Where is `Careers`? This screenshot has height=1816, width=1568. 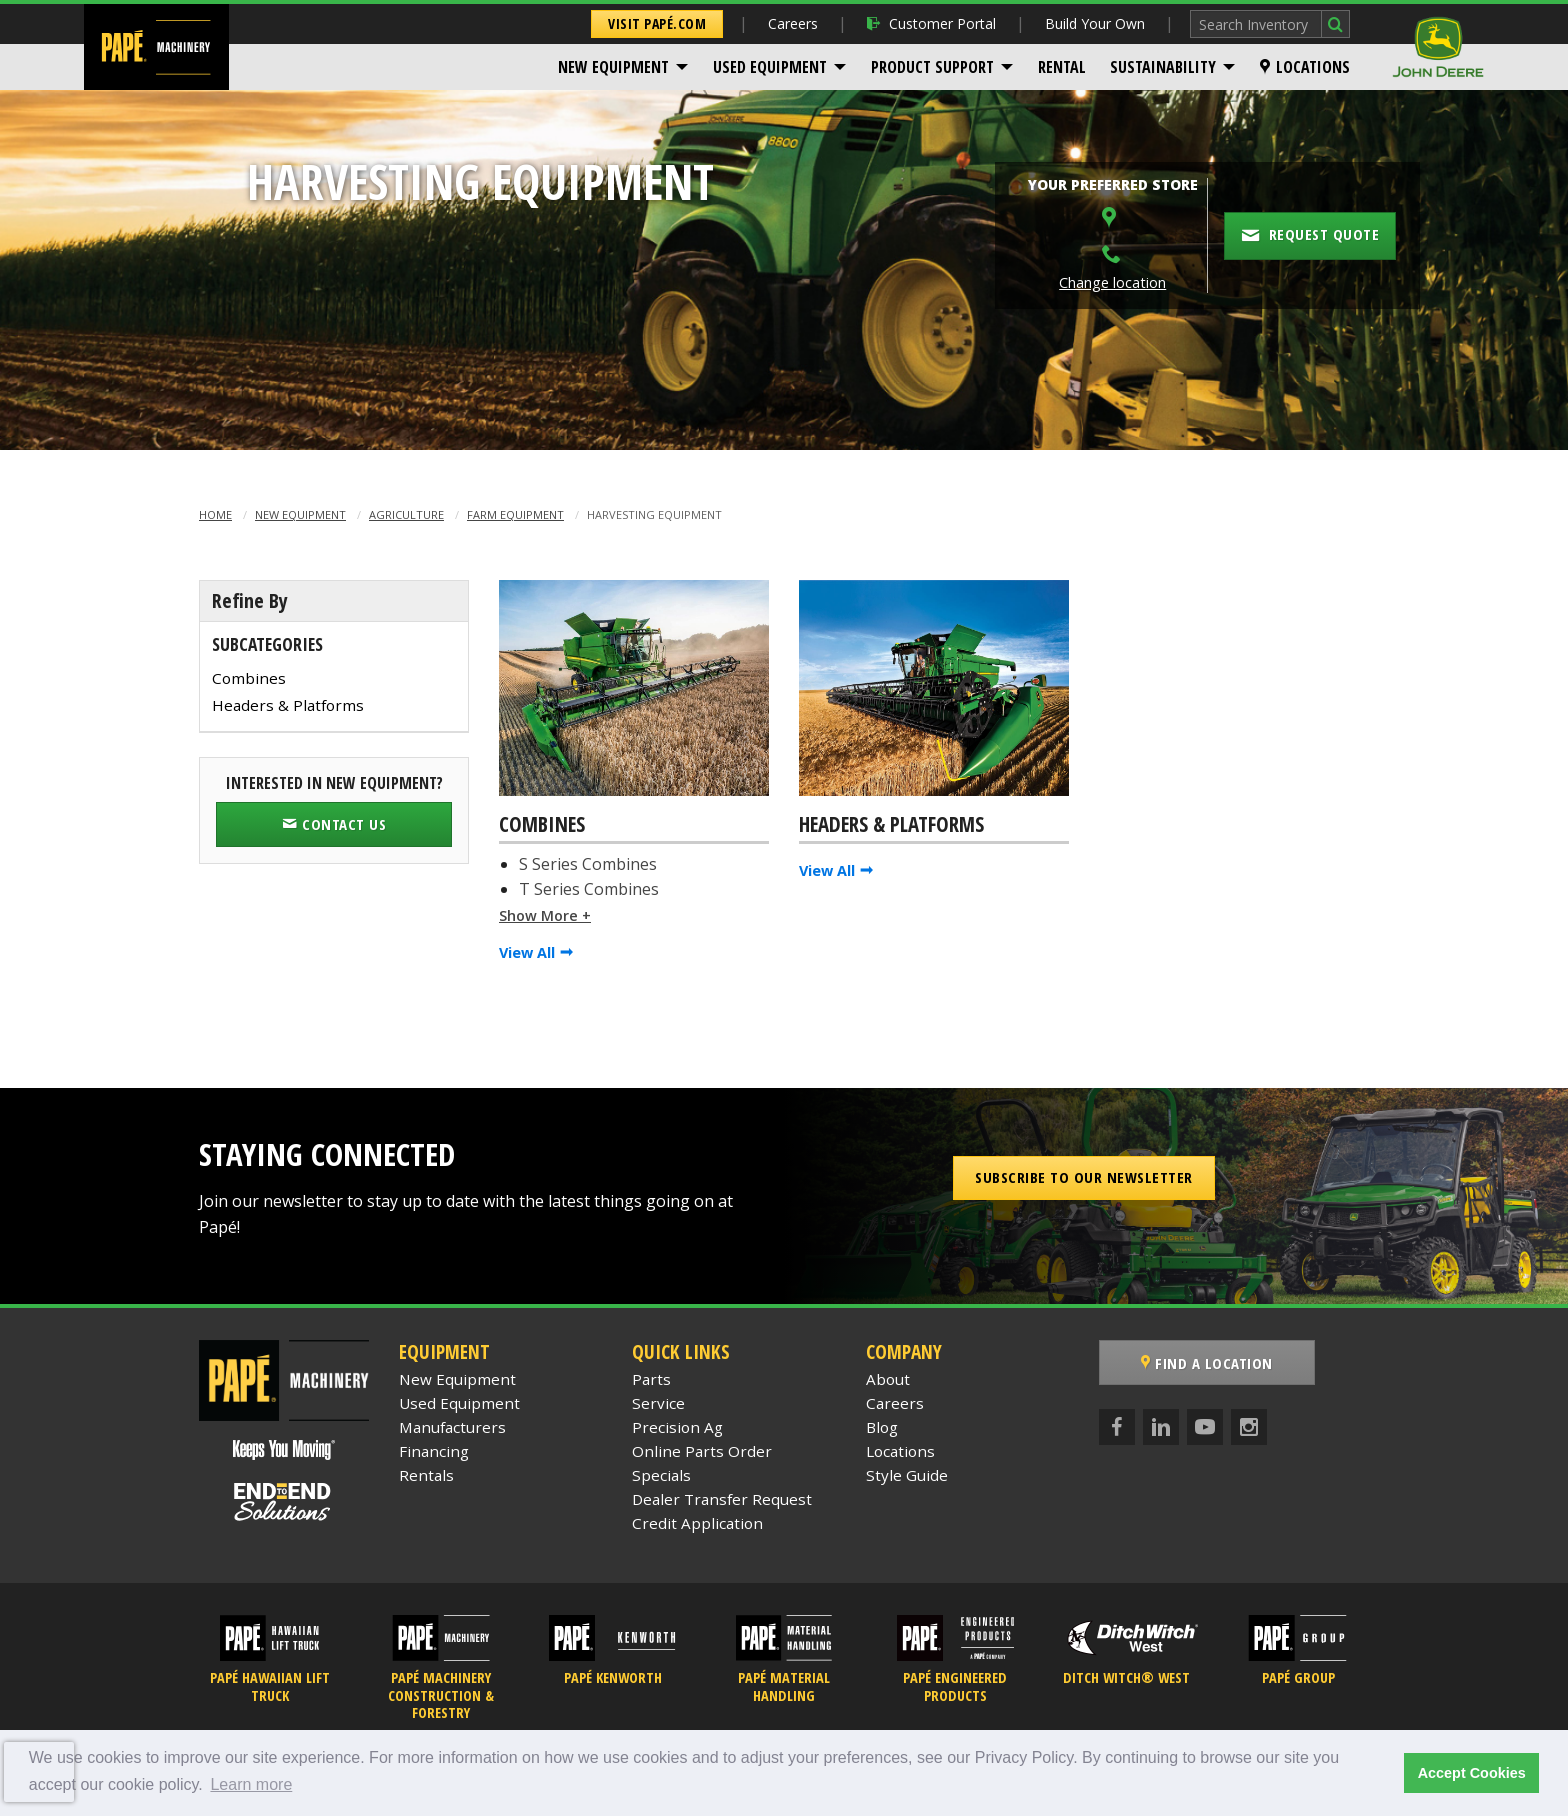 Careers is located at coordinates (793, 23).